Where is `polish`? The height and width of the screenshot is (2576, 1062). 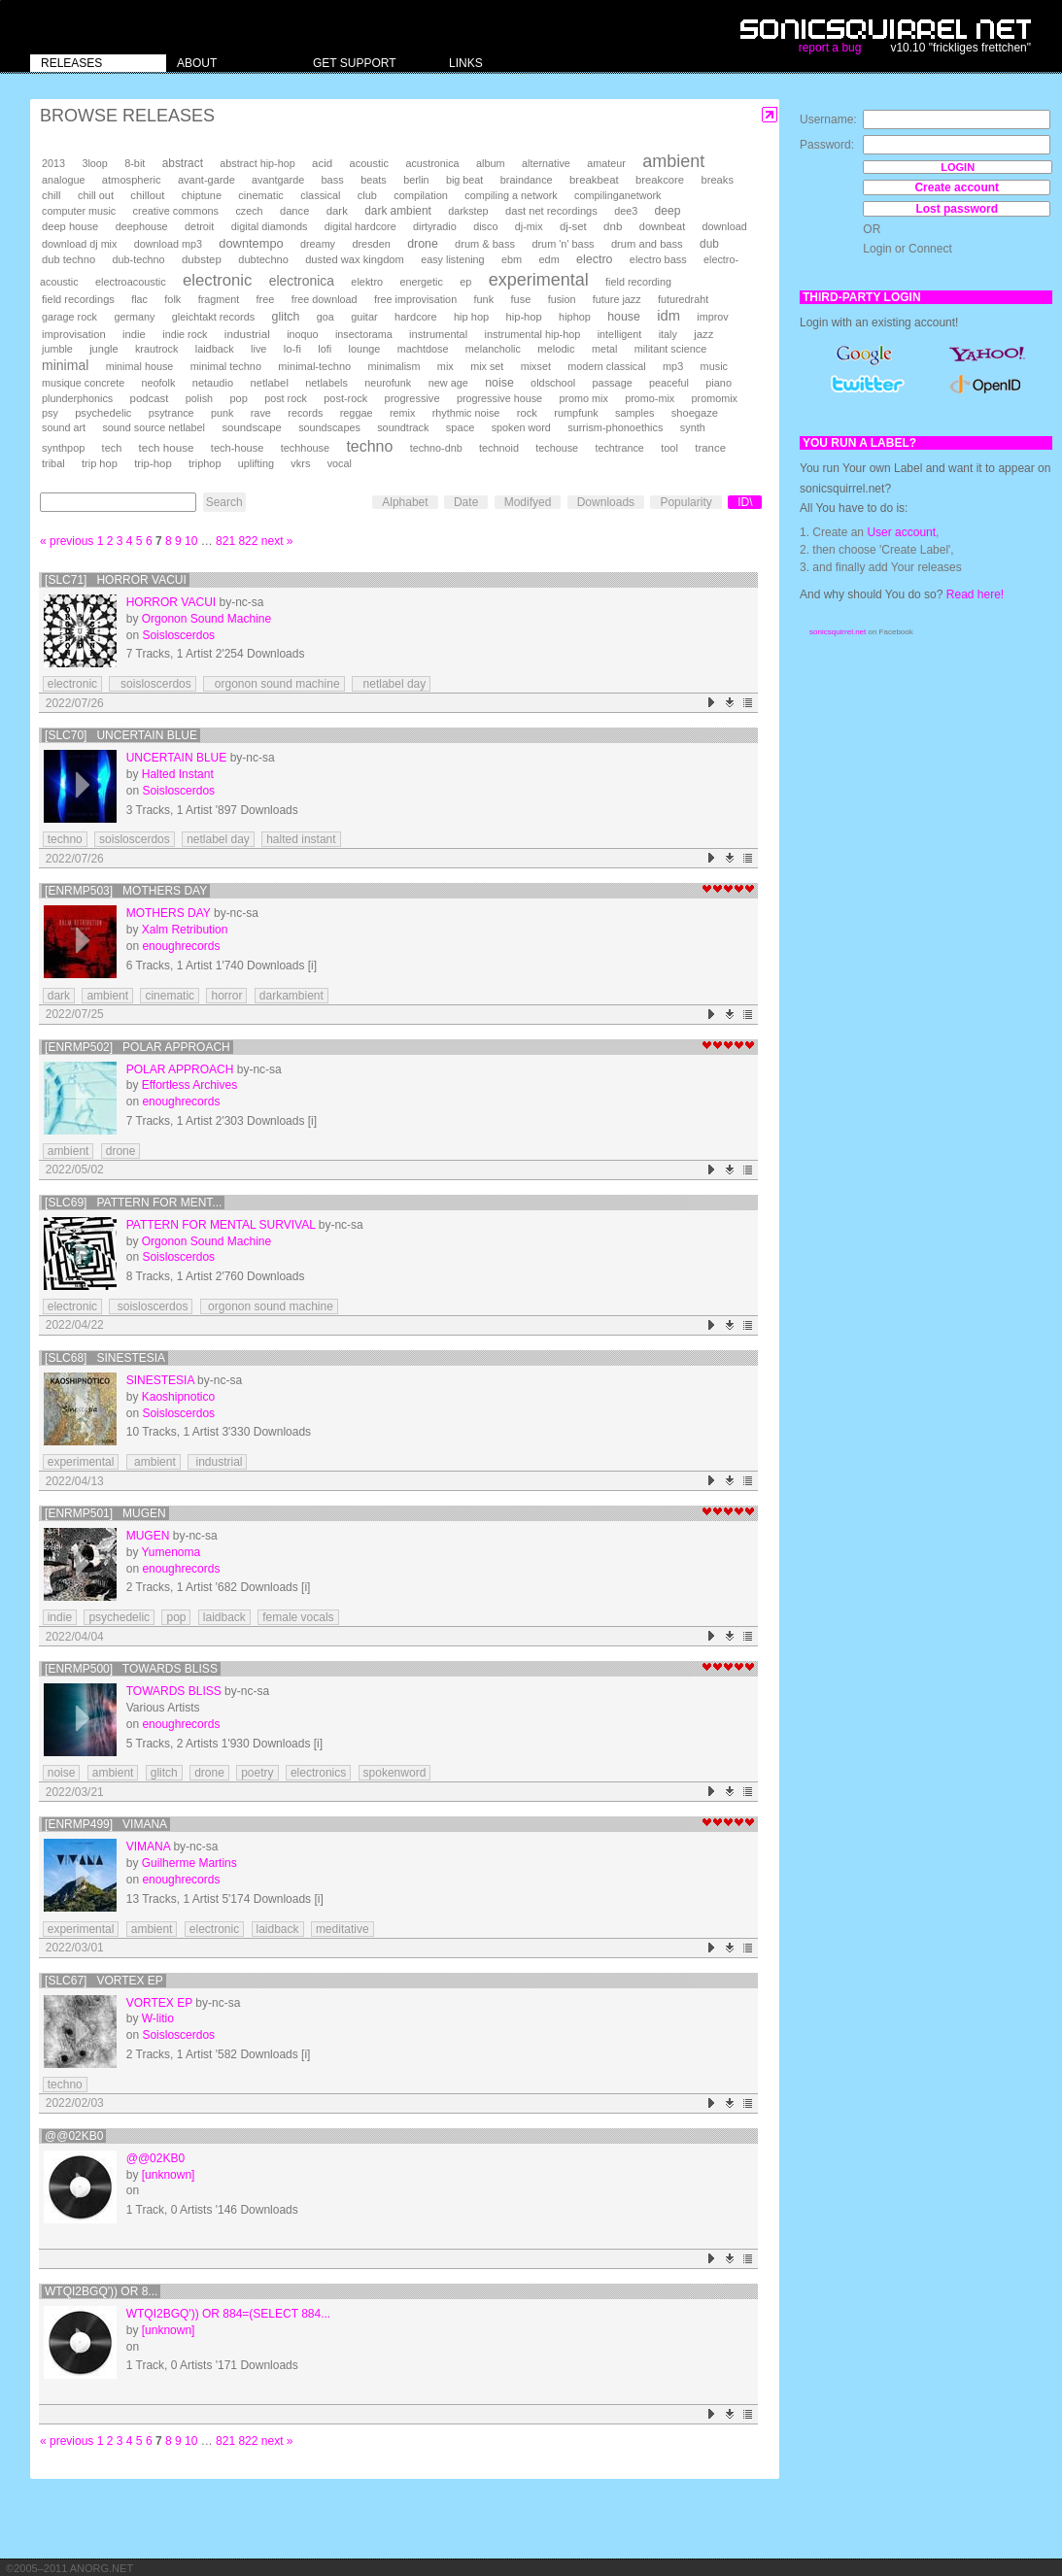 polish is located at coordinates (199, 398).